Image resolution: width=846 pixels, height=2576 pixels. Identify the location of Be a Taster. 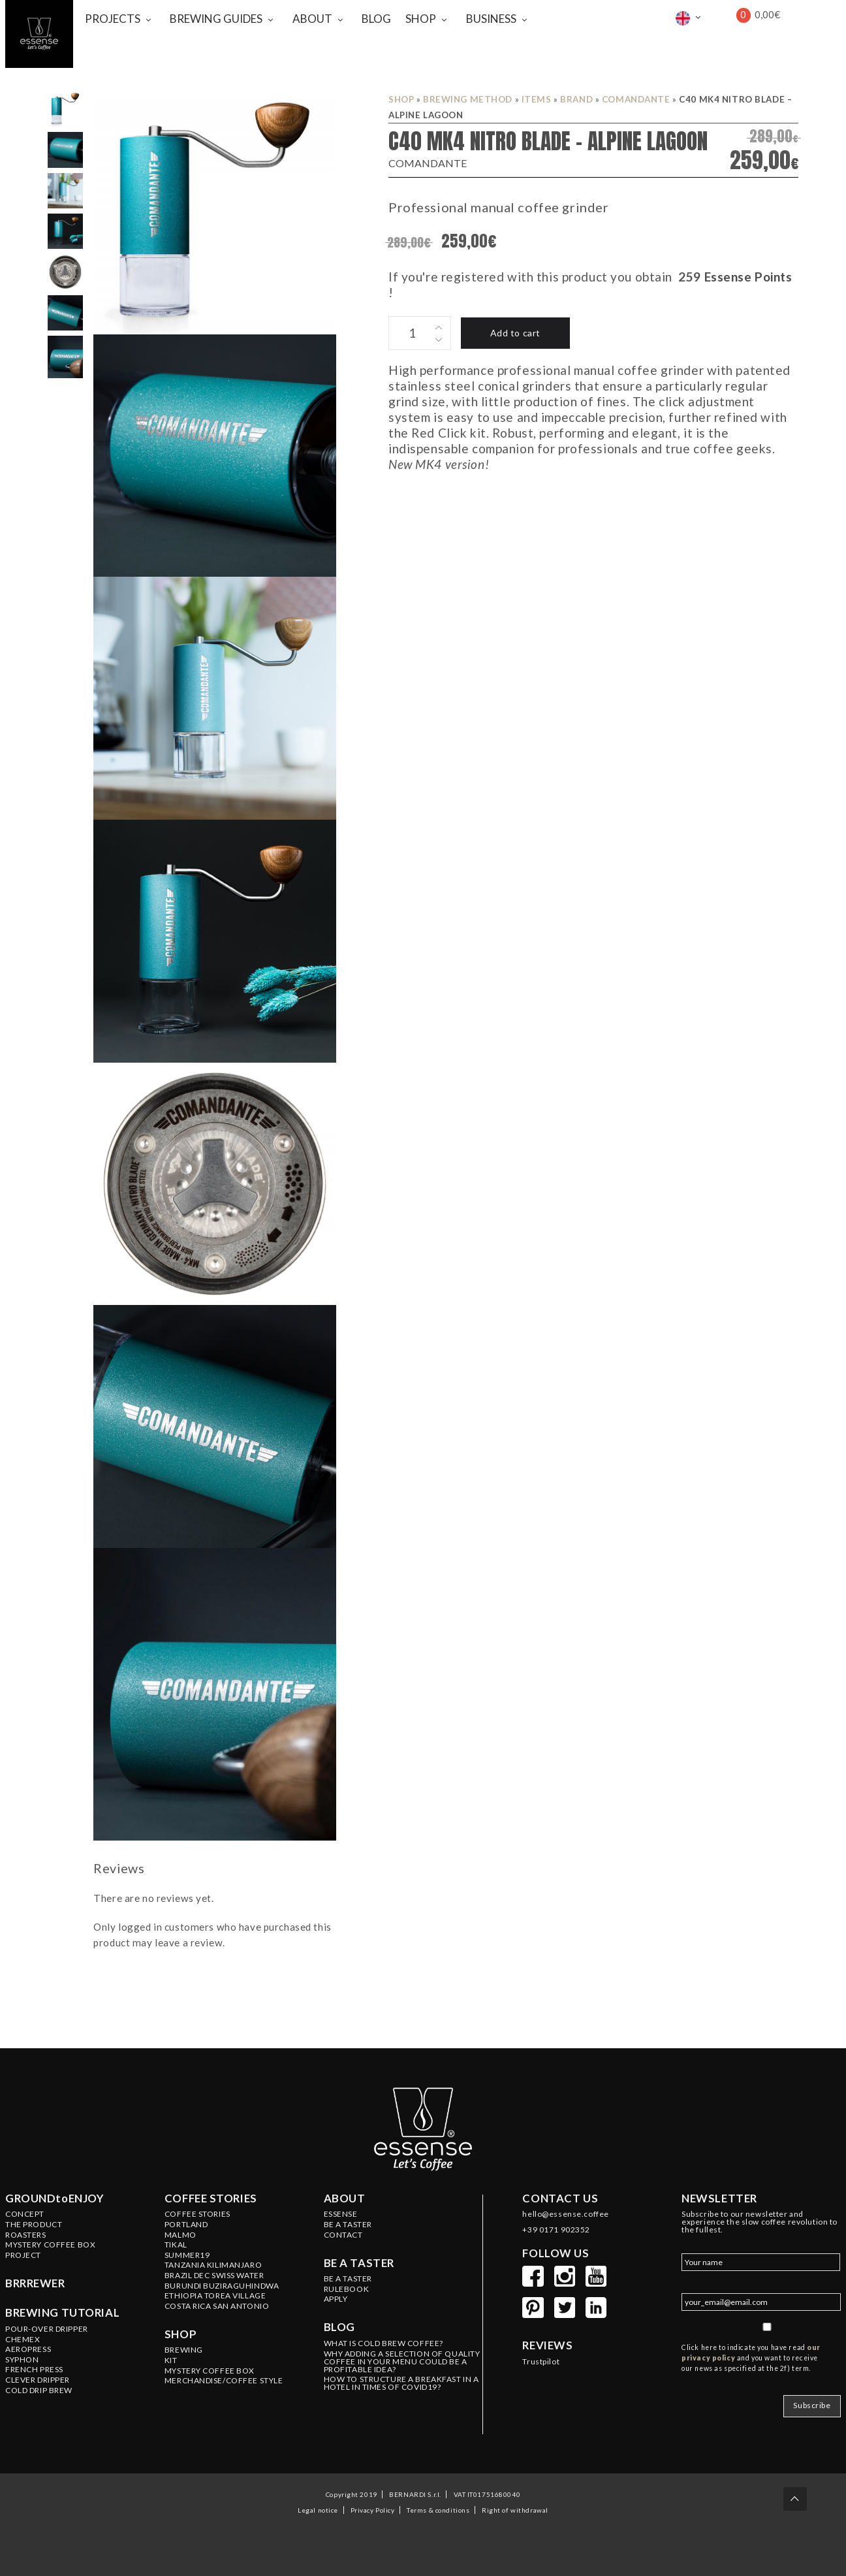
(348, 2279).